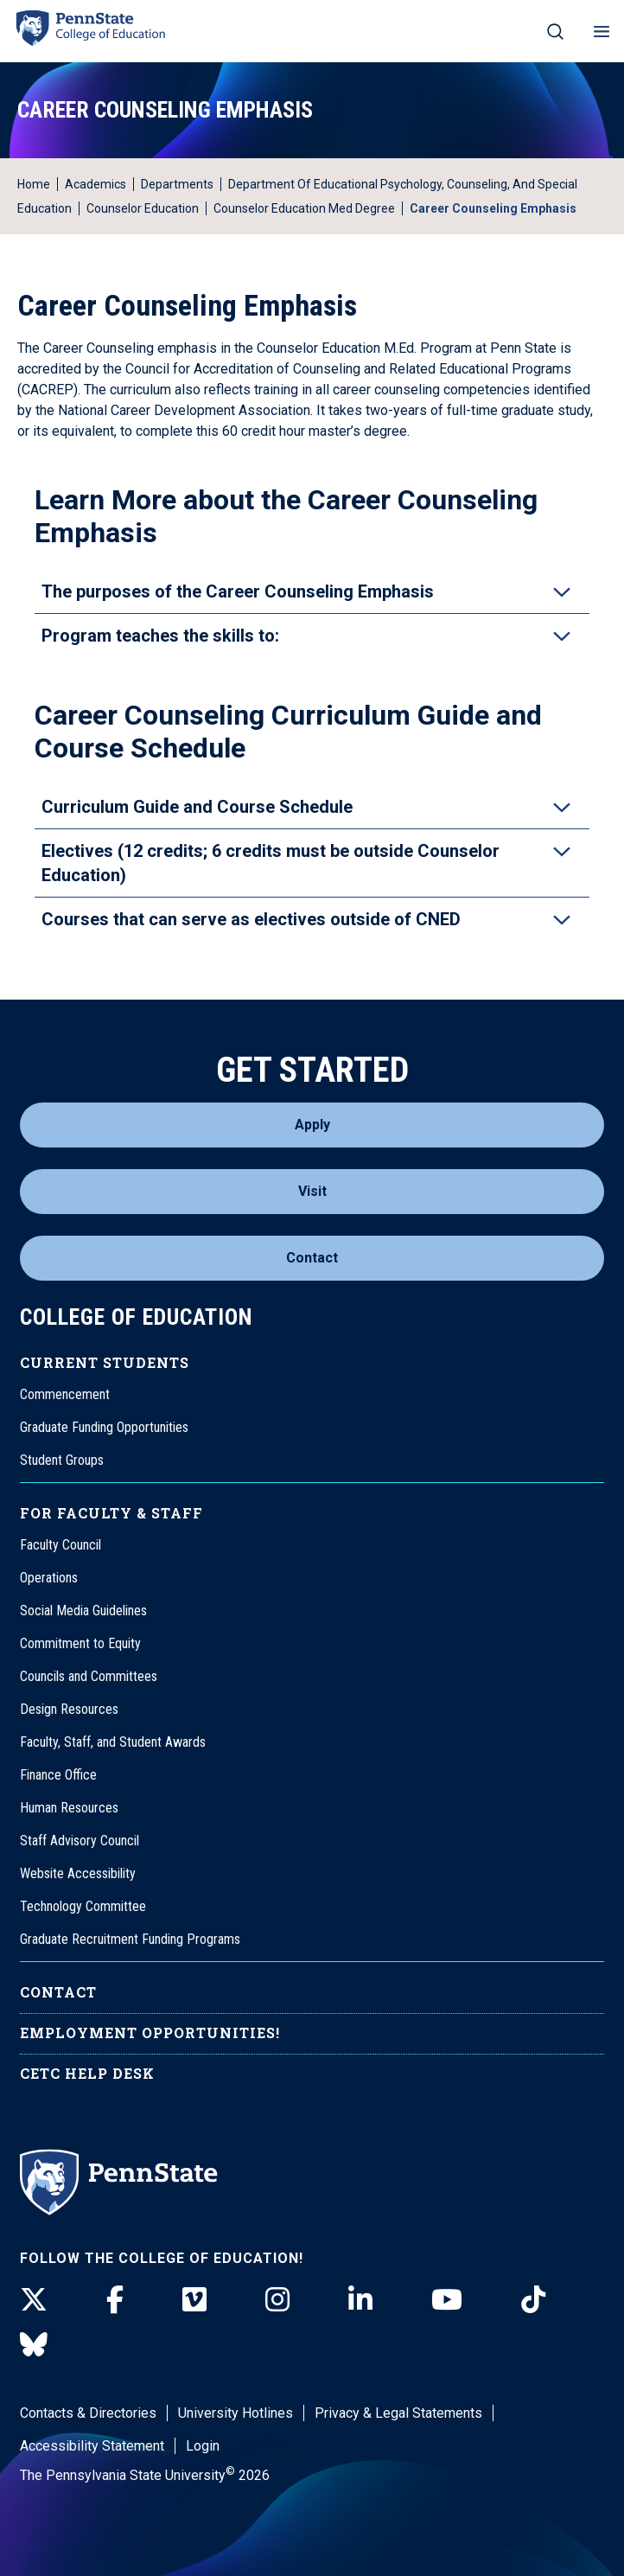 The height and width of the screenshot is (2576, 624). I want to click on Social Media Guidelines, so click(83, 1610).